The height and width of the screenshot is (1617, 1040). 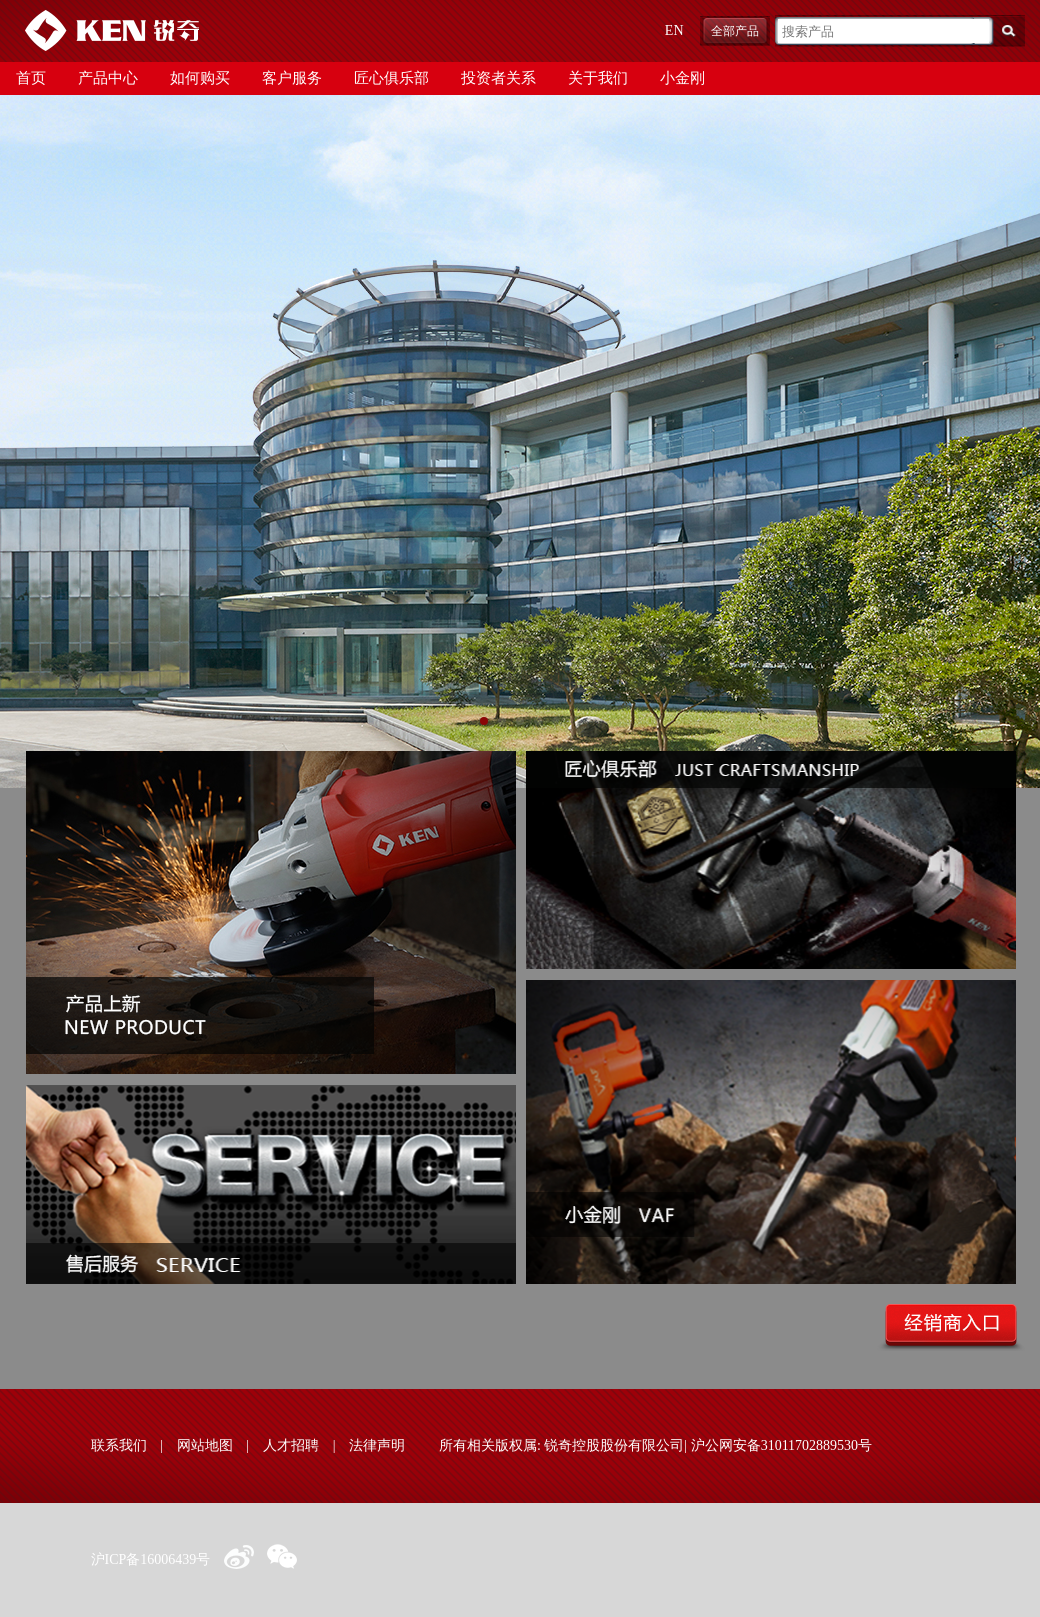 What do you see at coordinates (108, 78) in the screenshot?
I see `产品中心` at bounding box center [108, 78].